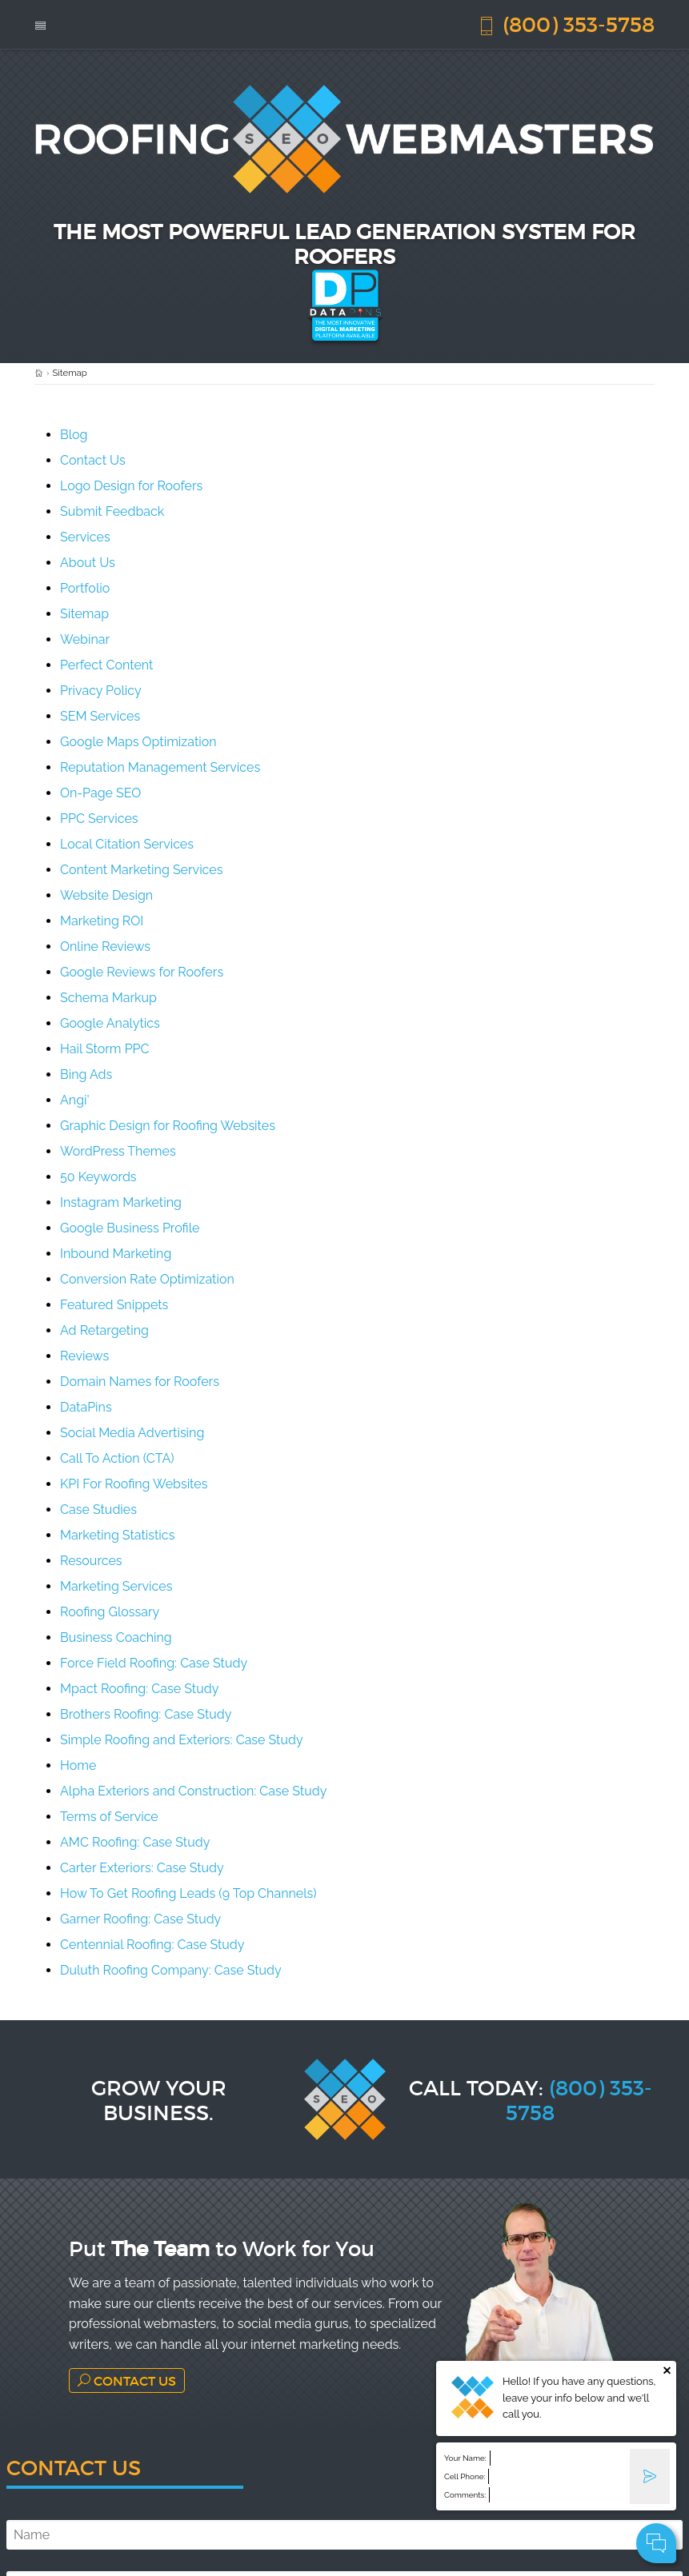 The image size is (689, 2576). What do you see at coordinates (131, 485) in the screenshot?
I see `Logo Design for Roofers` at bounding box center [131, 485].